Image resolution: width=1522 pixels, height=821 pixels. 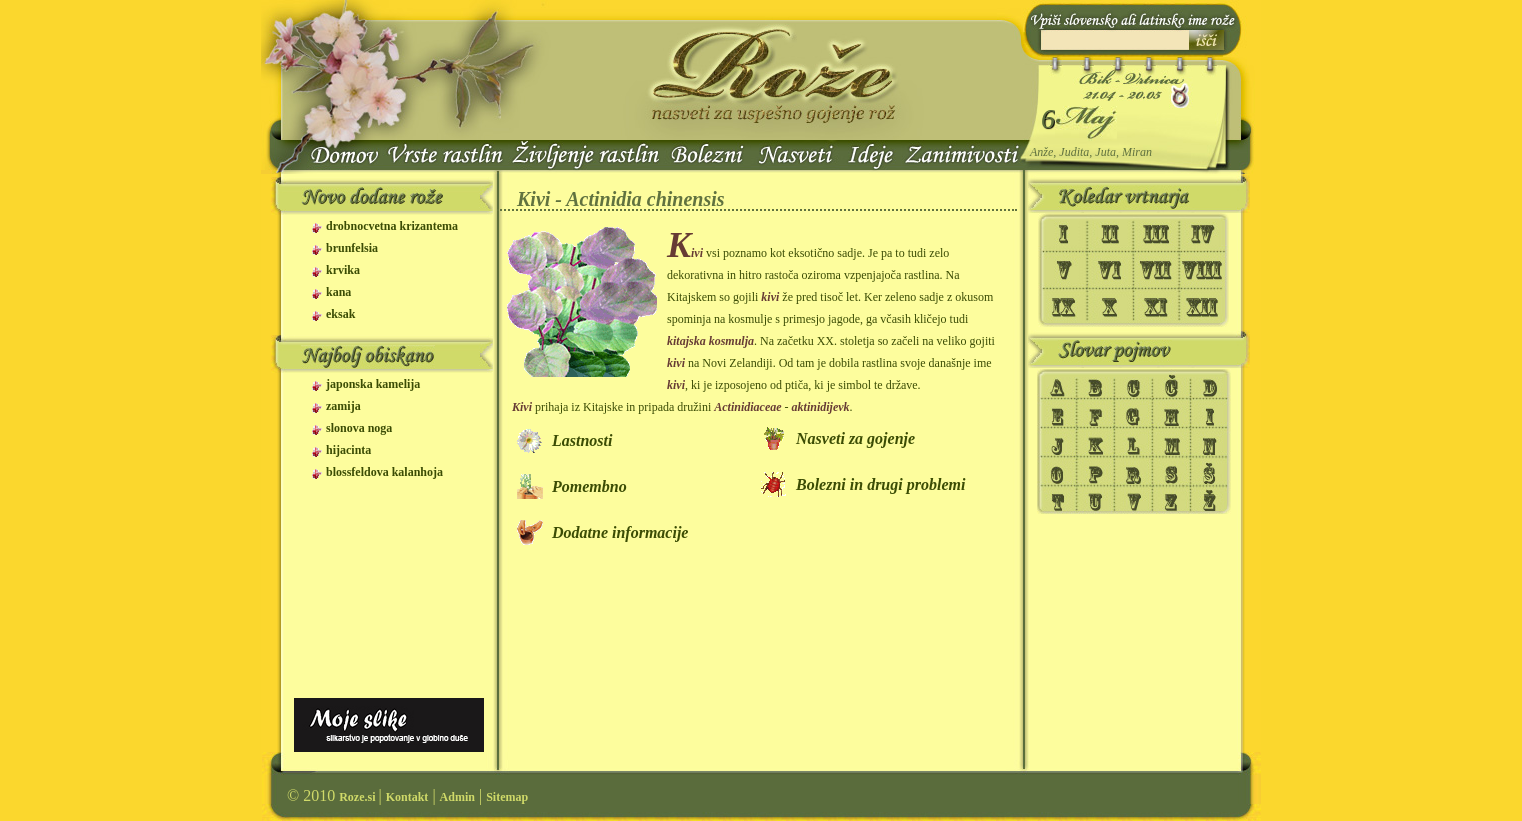 I want to click on XI, so click(x=1156, y=308).